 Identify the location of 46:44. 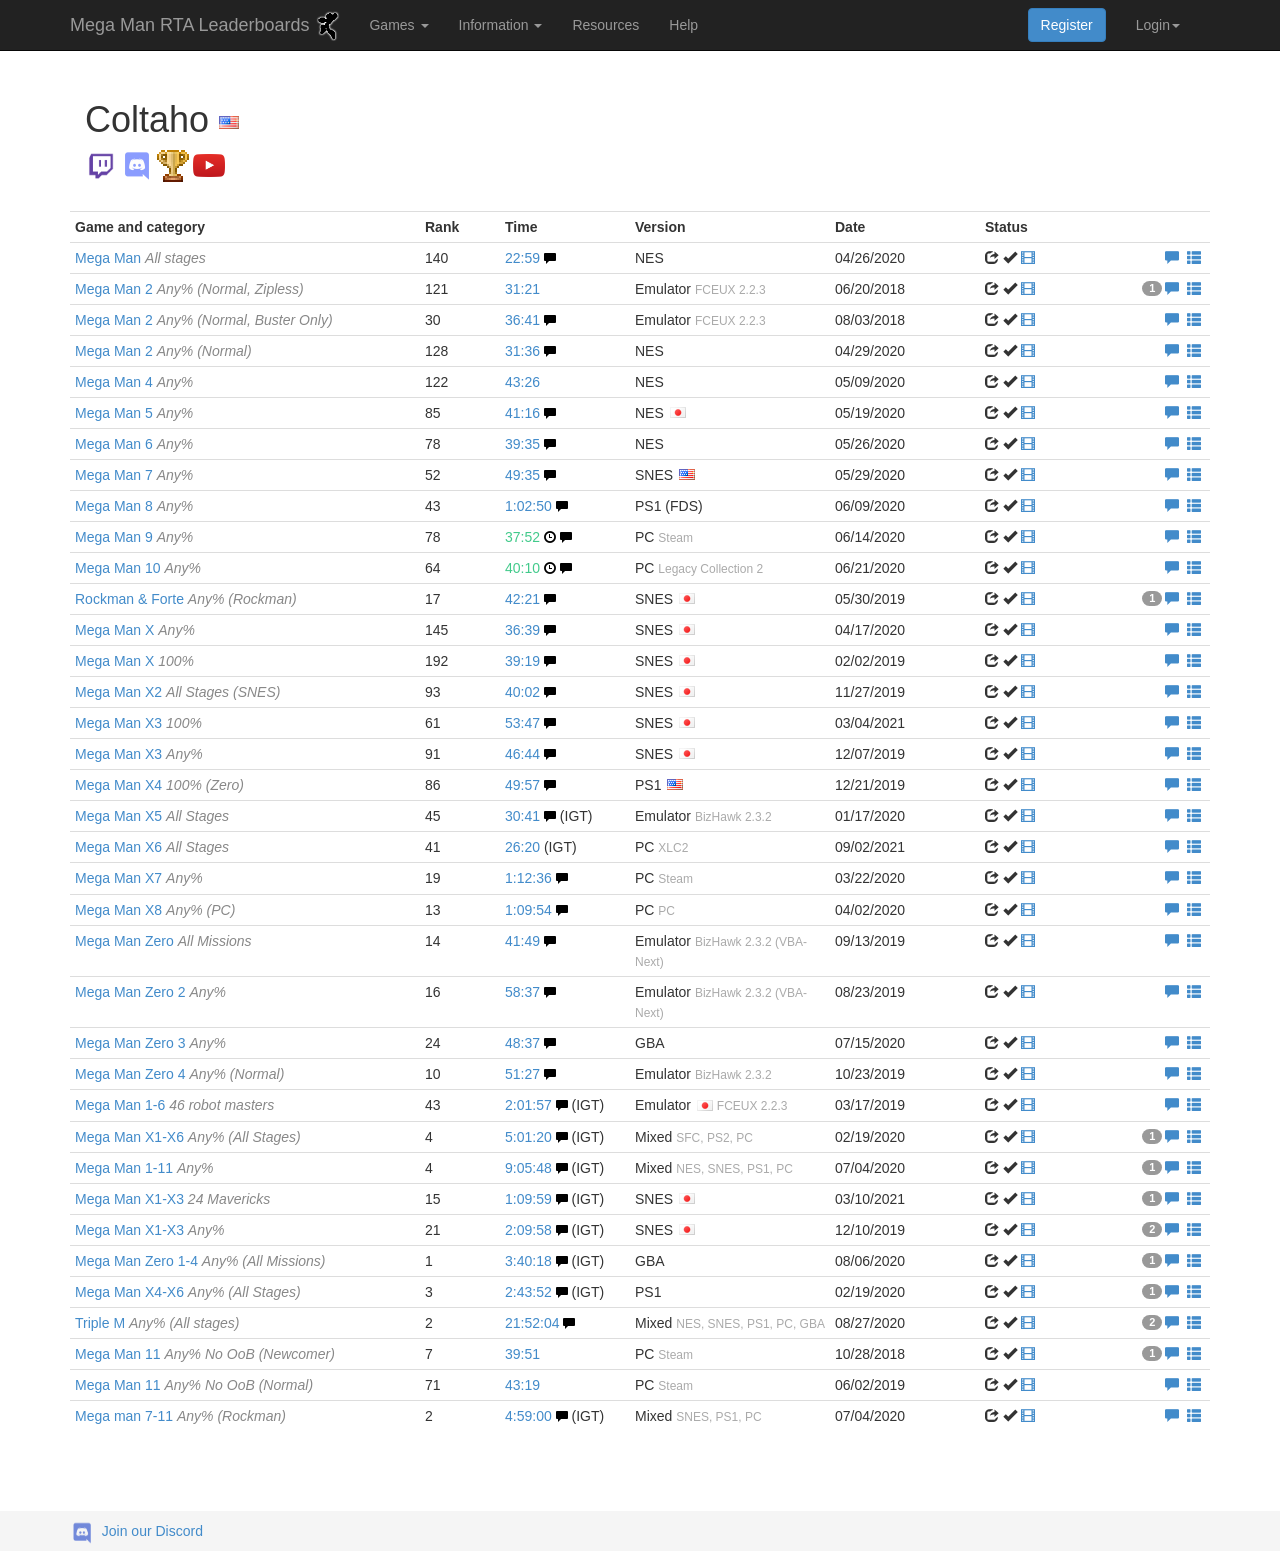
(522, 754).